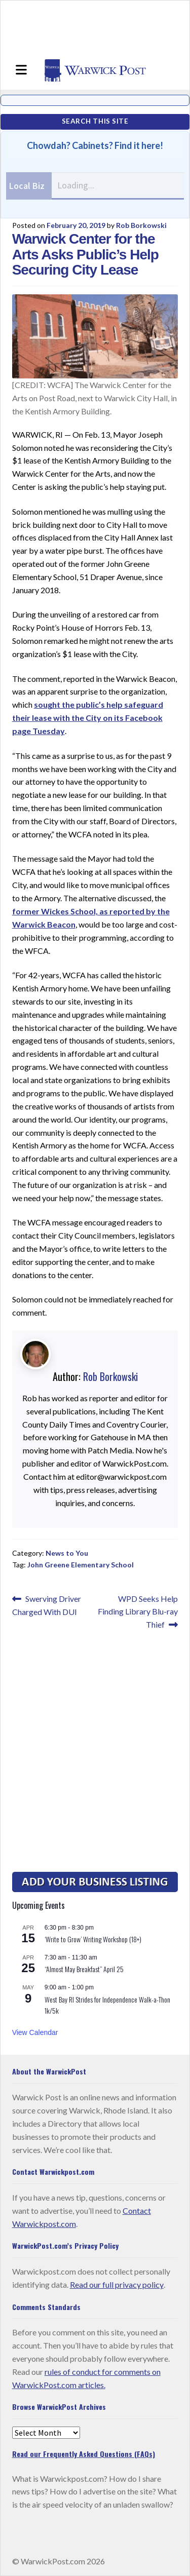 The width and height of the screenshot is (190, 2576). I want to click on John Greene Elementary School, so click(80, 1564).